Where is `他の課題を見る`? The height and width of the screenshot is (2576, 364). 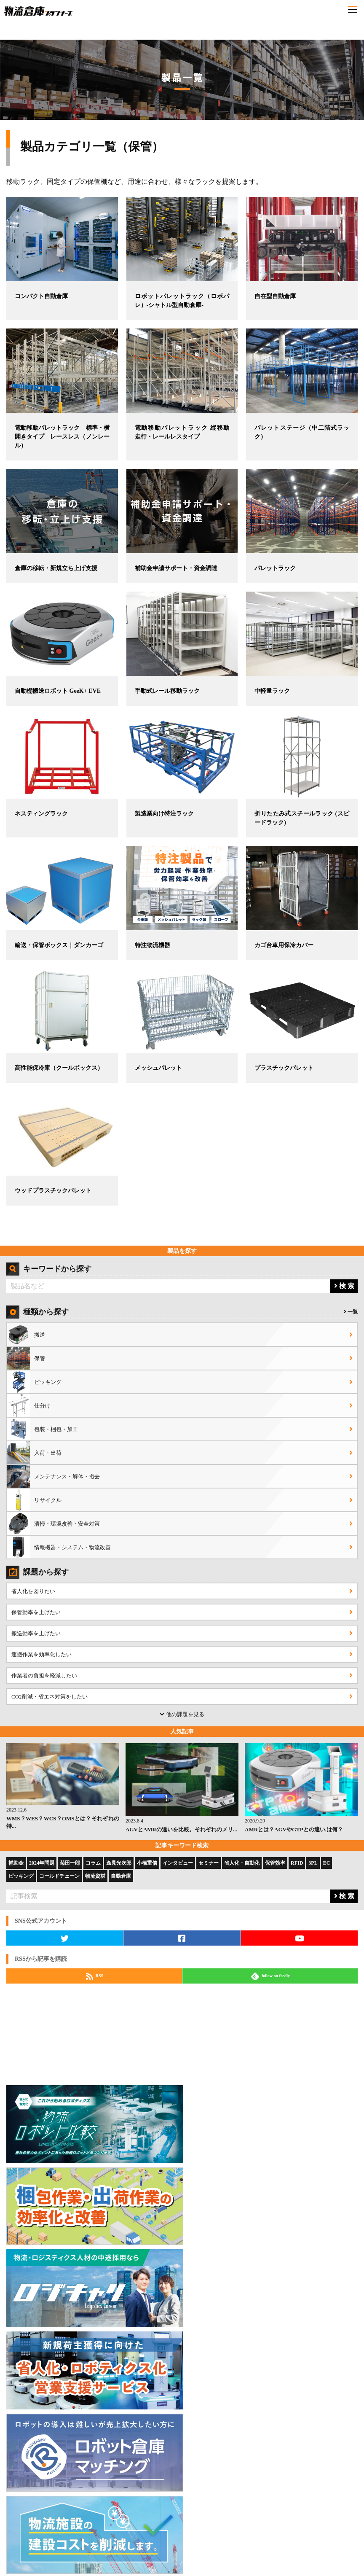
他の課題を見る is located at coordinates (182, 1714).